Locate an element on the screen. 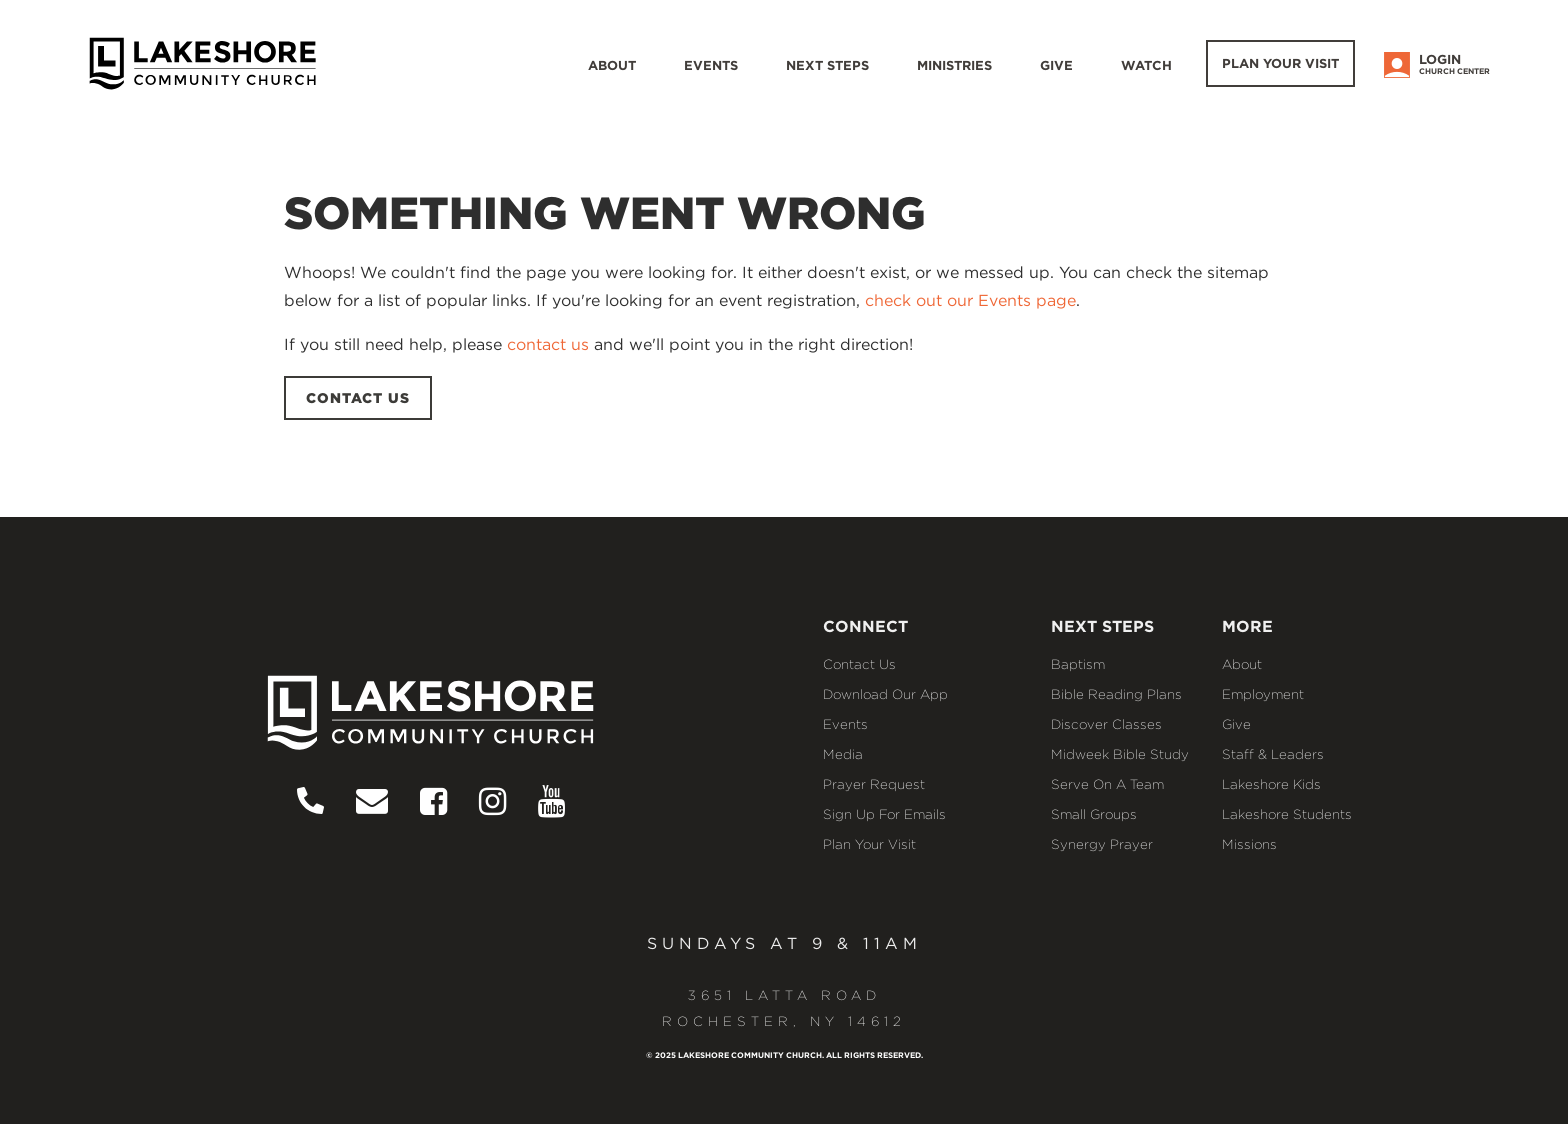 The image size is (1568, 1124). WATCH is located at coordinates (1146, 65).